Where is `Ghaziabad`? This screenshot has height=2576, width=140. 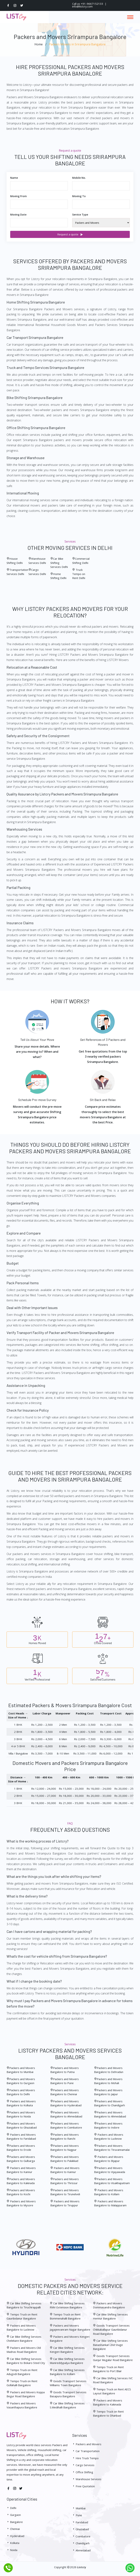
Ghaziabad is located at coordinates (80, 2529).